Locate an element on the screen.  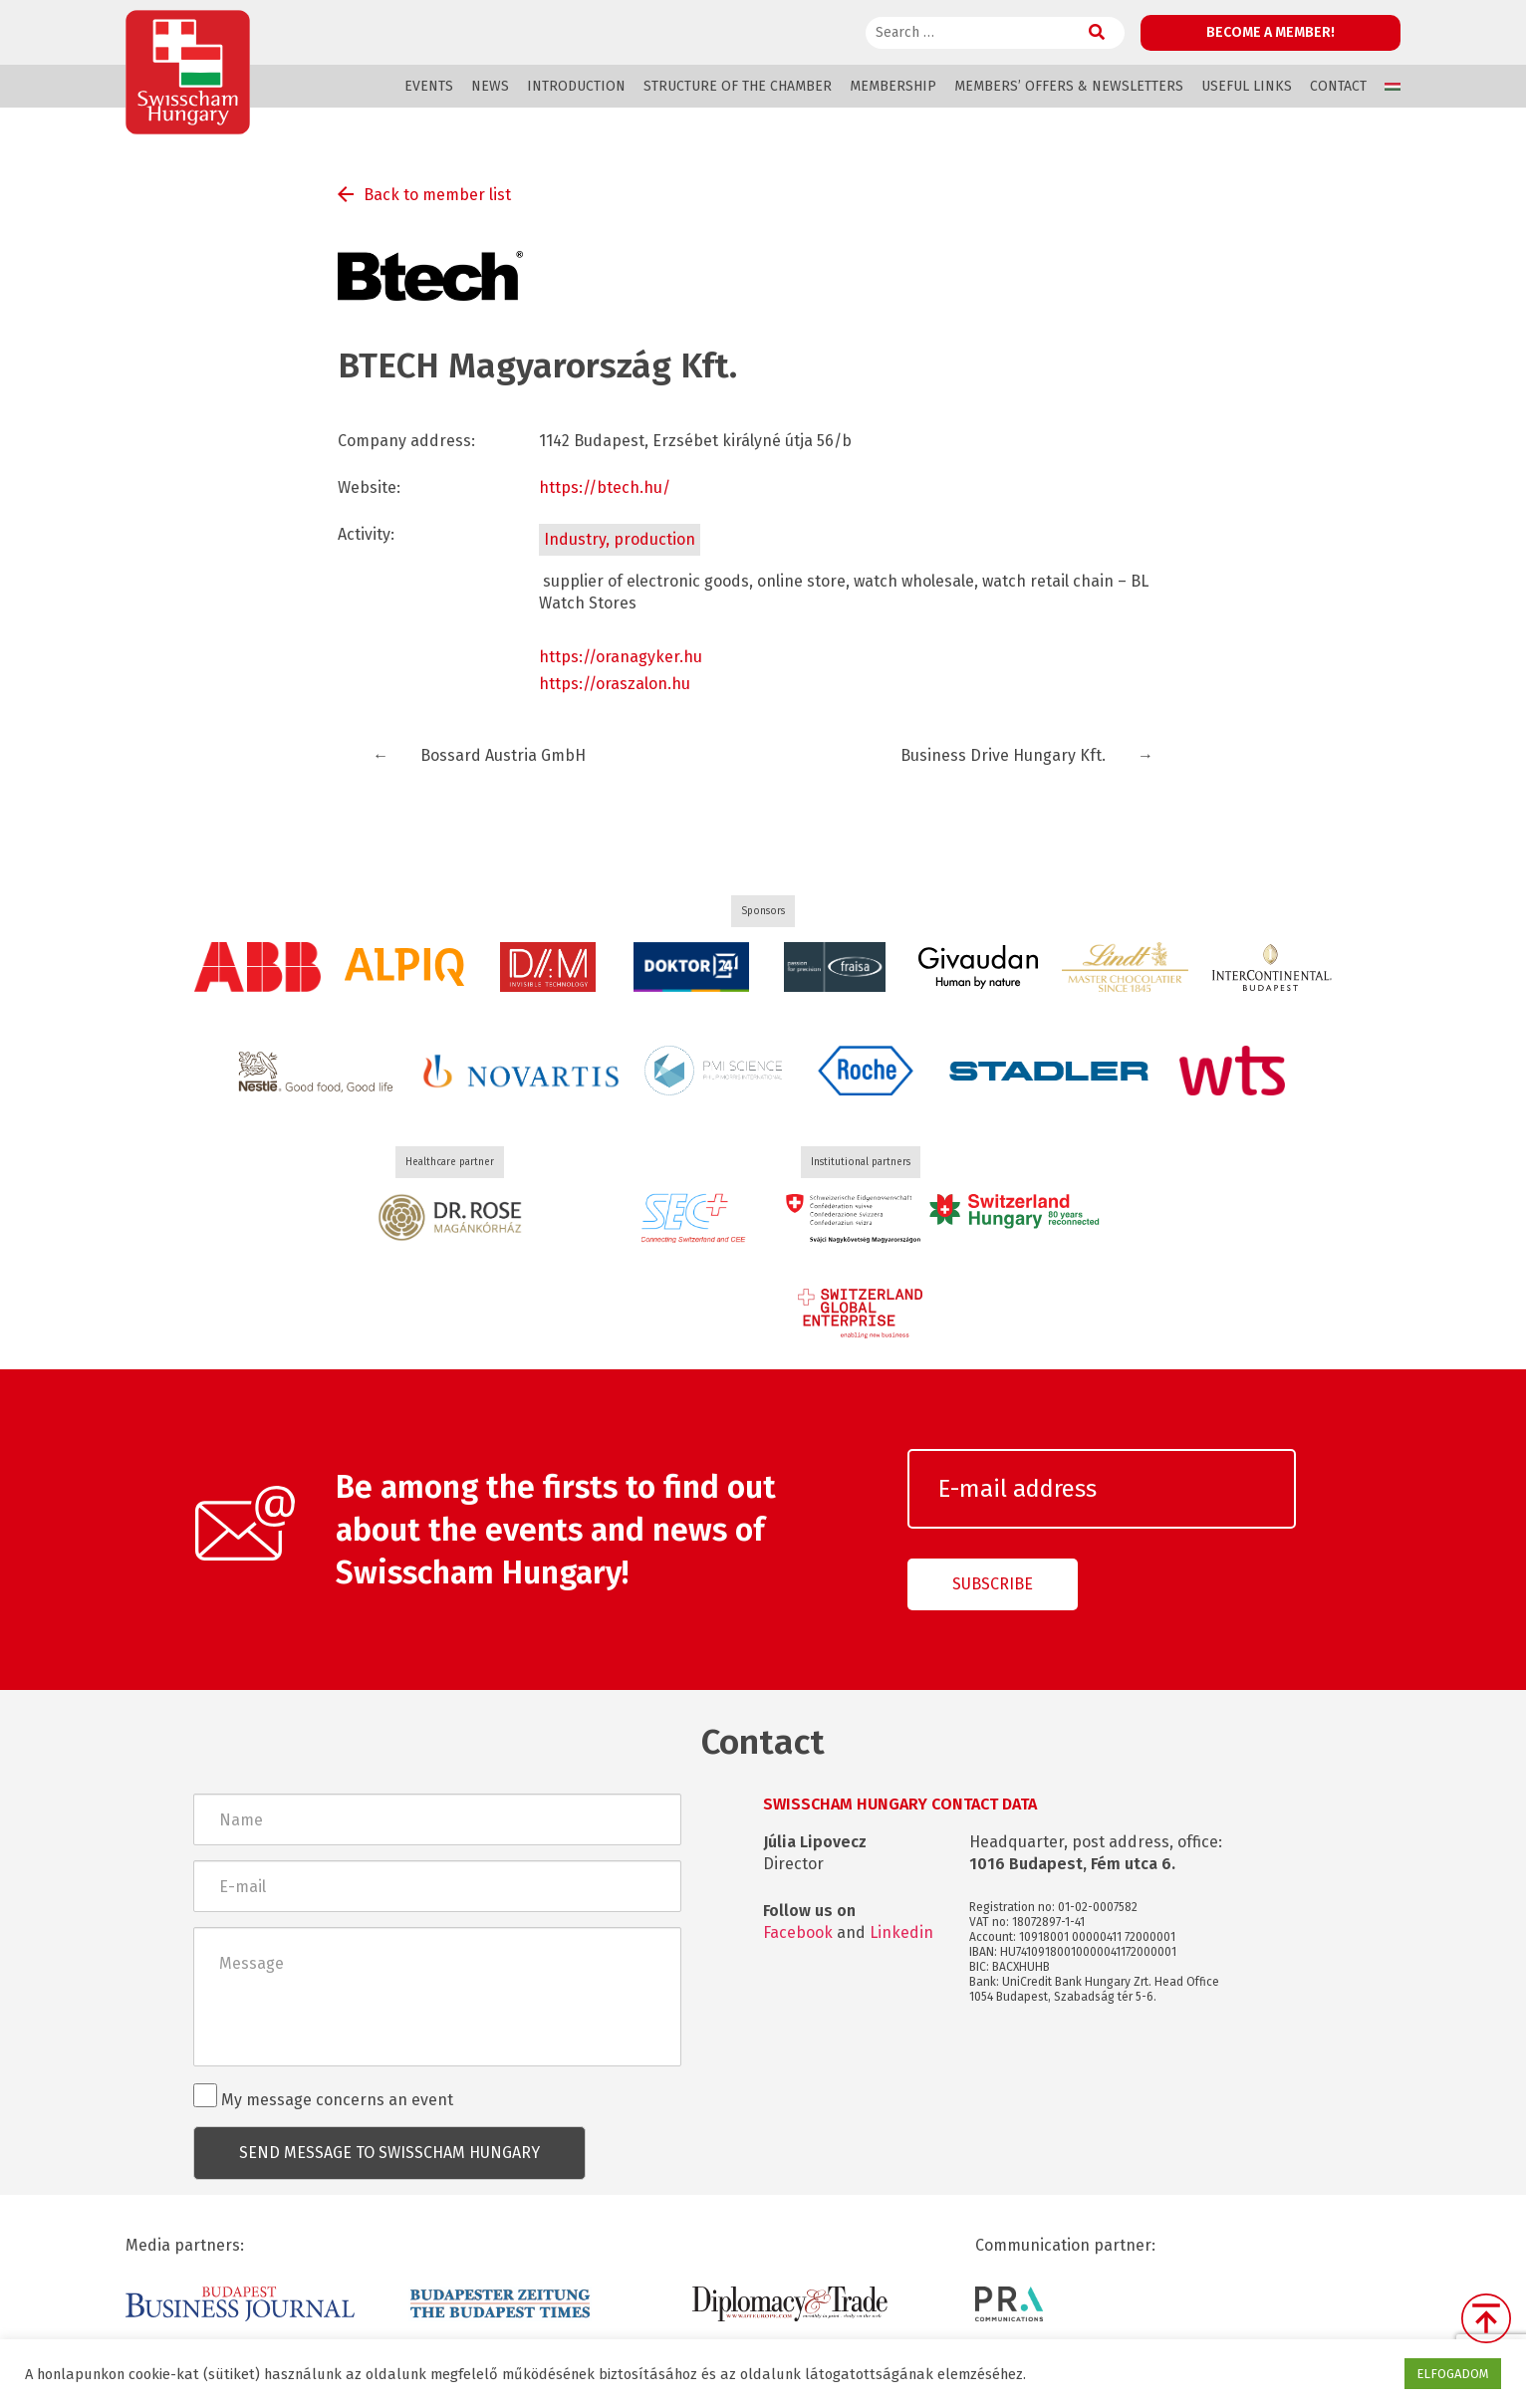
Events is located at coordinates (428, 86).